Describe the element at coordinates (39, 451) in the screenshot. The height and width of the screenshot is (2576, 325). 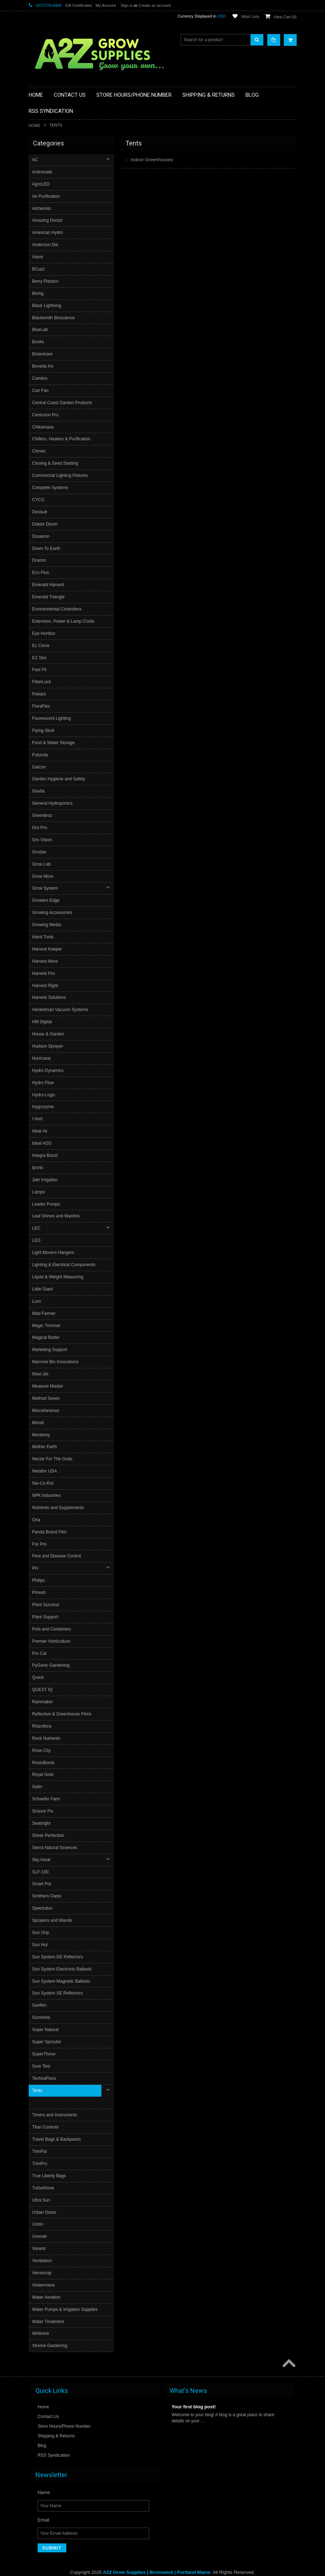
I see `Clonex` at that location.